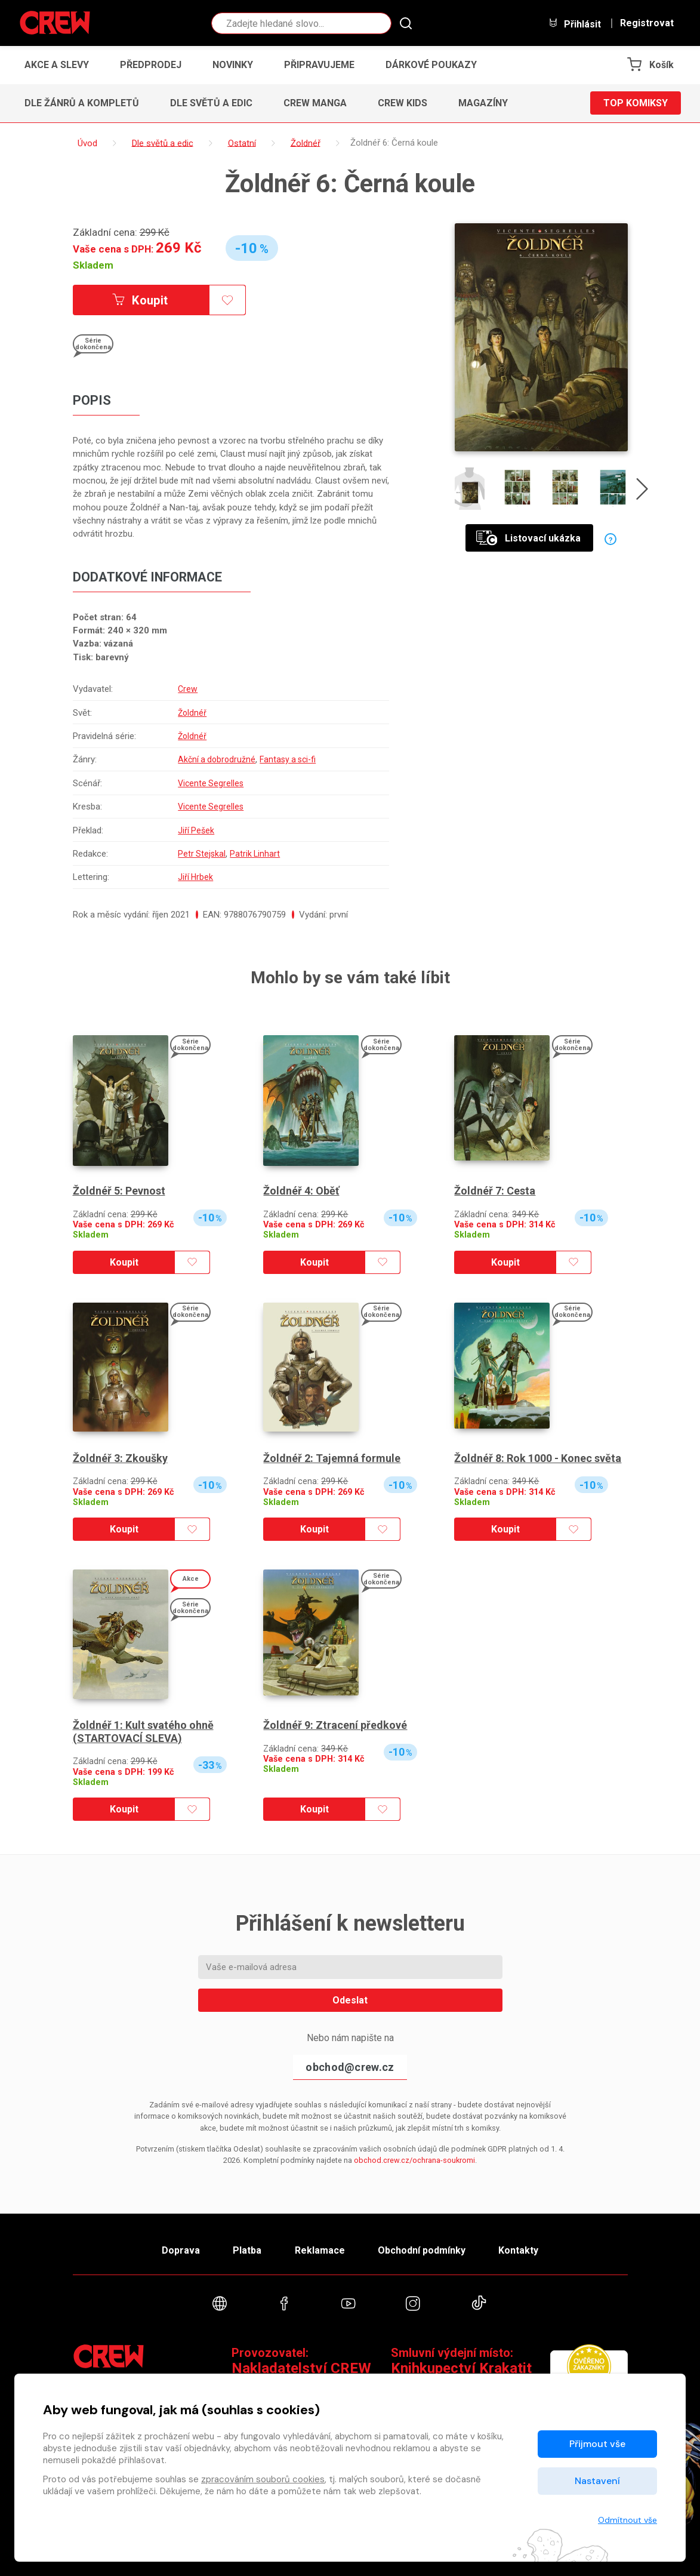  What do you see at coordinates (93, 265) in the screenshot?
I see `Skladem` at bounding box center [93, 265].